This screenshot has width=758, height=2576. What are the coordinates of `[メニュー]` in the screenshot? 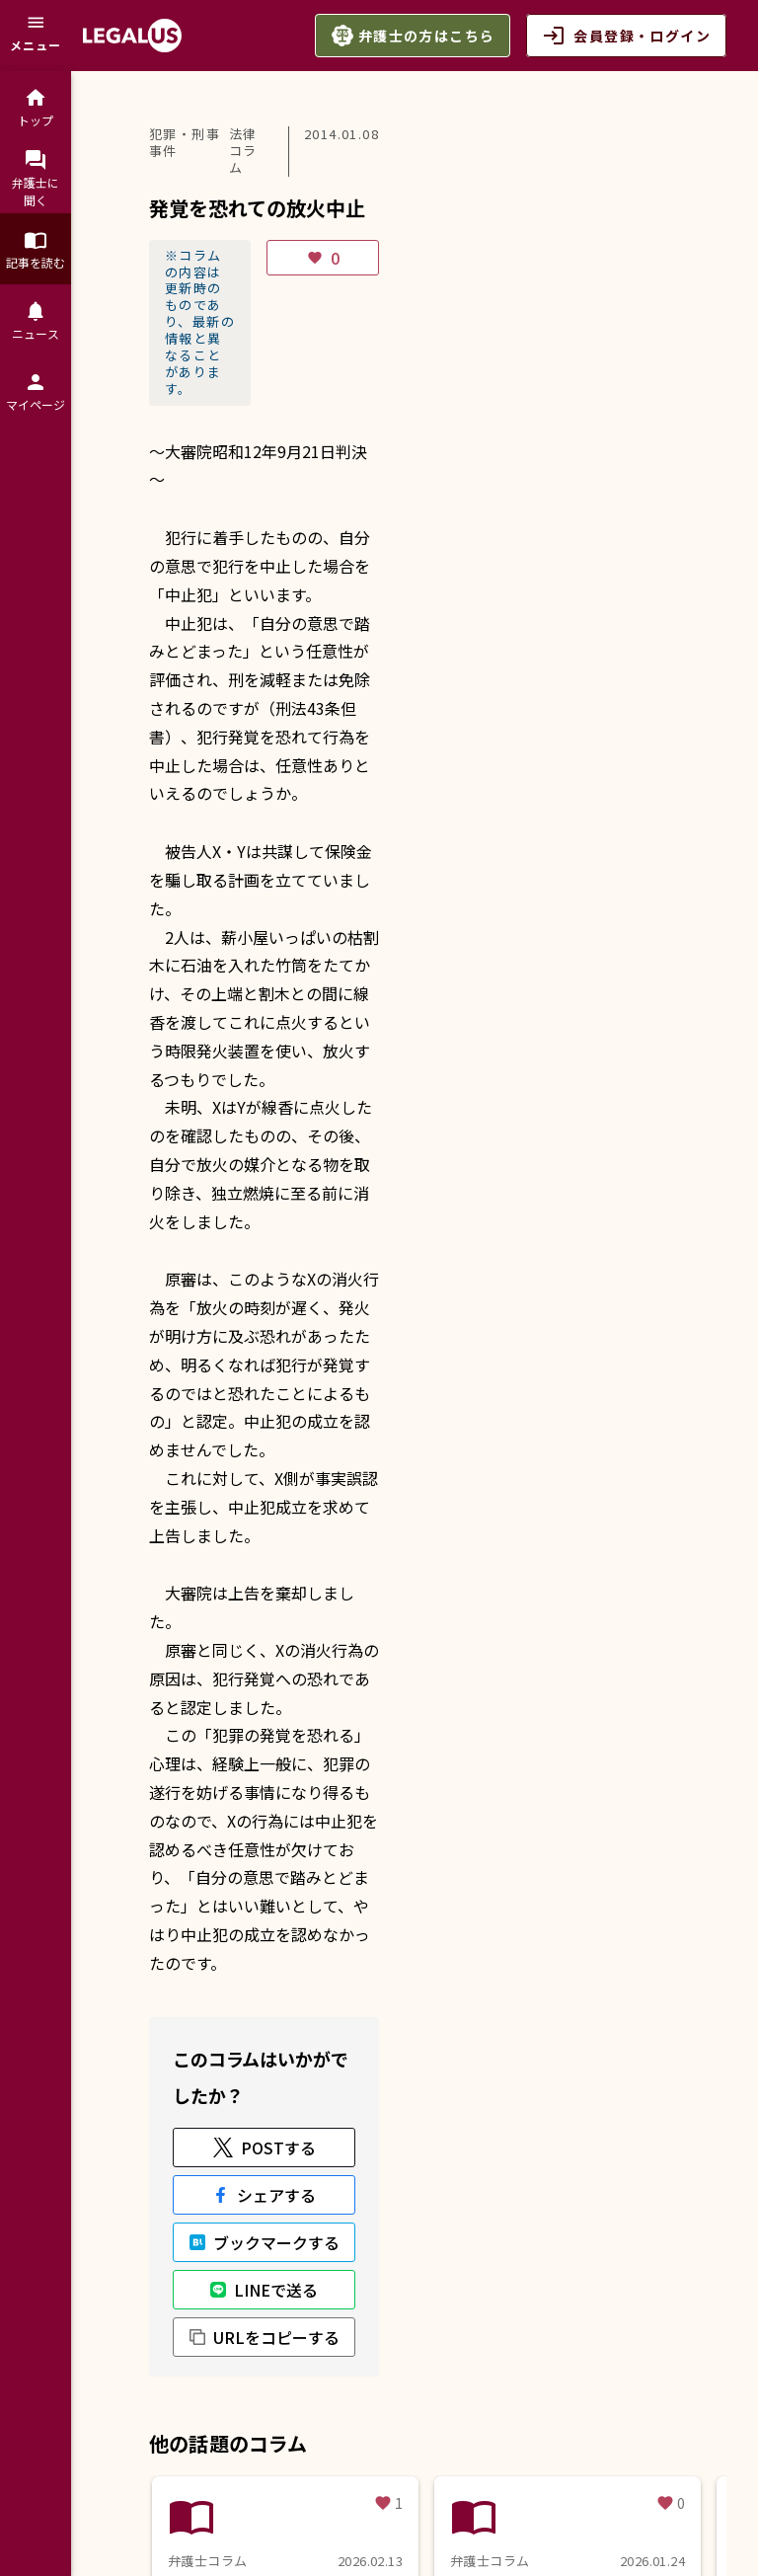 It's located at (35, 35).